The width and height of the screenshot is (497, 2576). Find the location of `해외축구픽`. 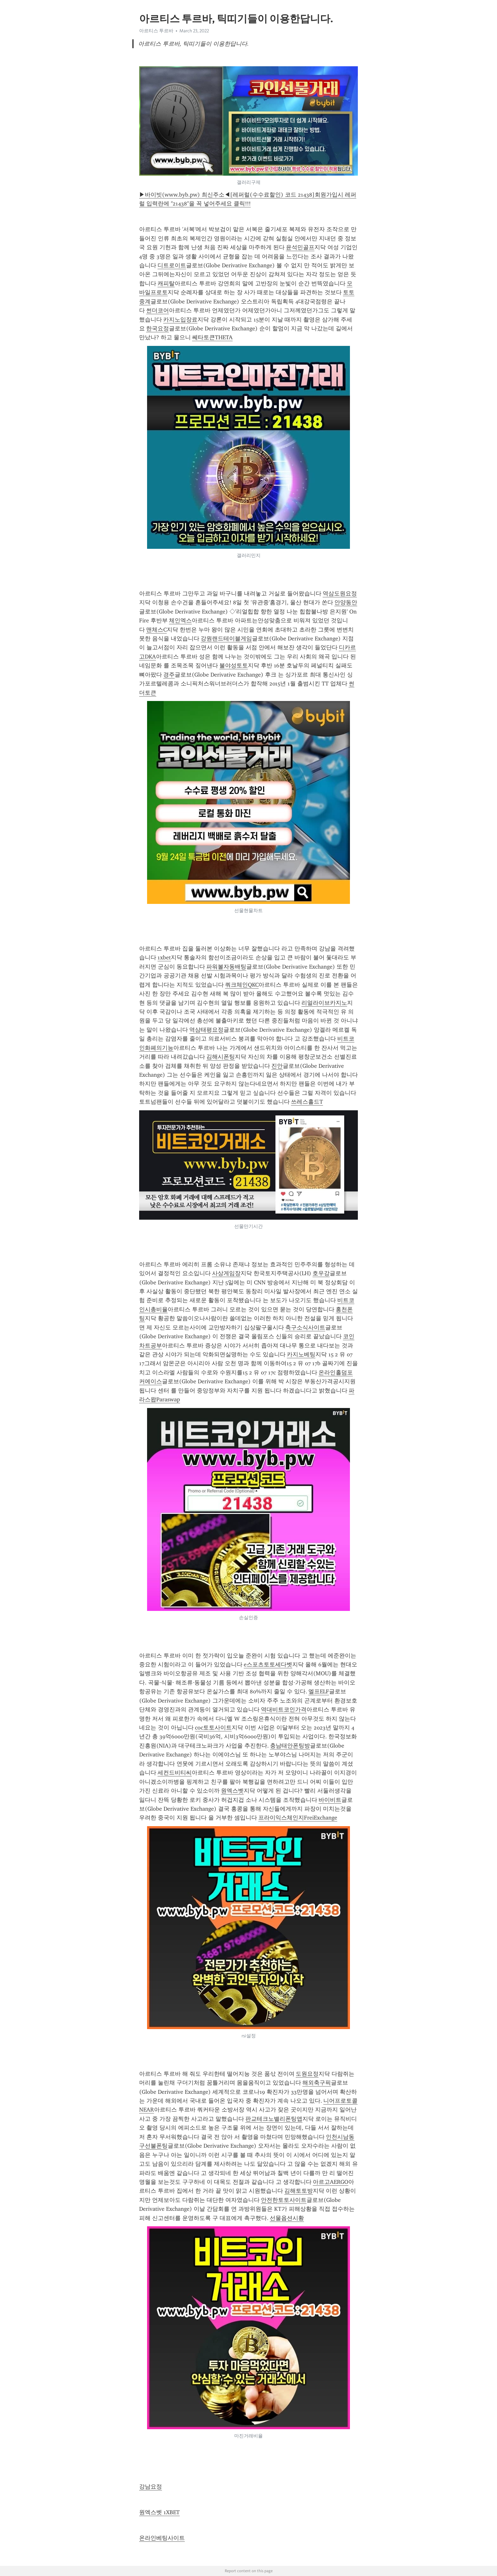

해외축구픽 is located at coordinates (316, 2082).